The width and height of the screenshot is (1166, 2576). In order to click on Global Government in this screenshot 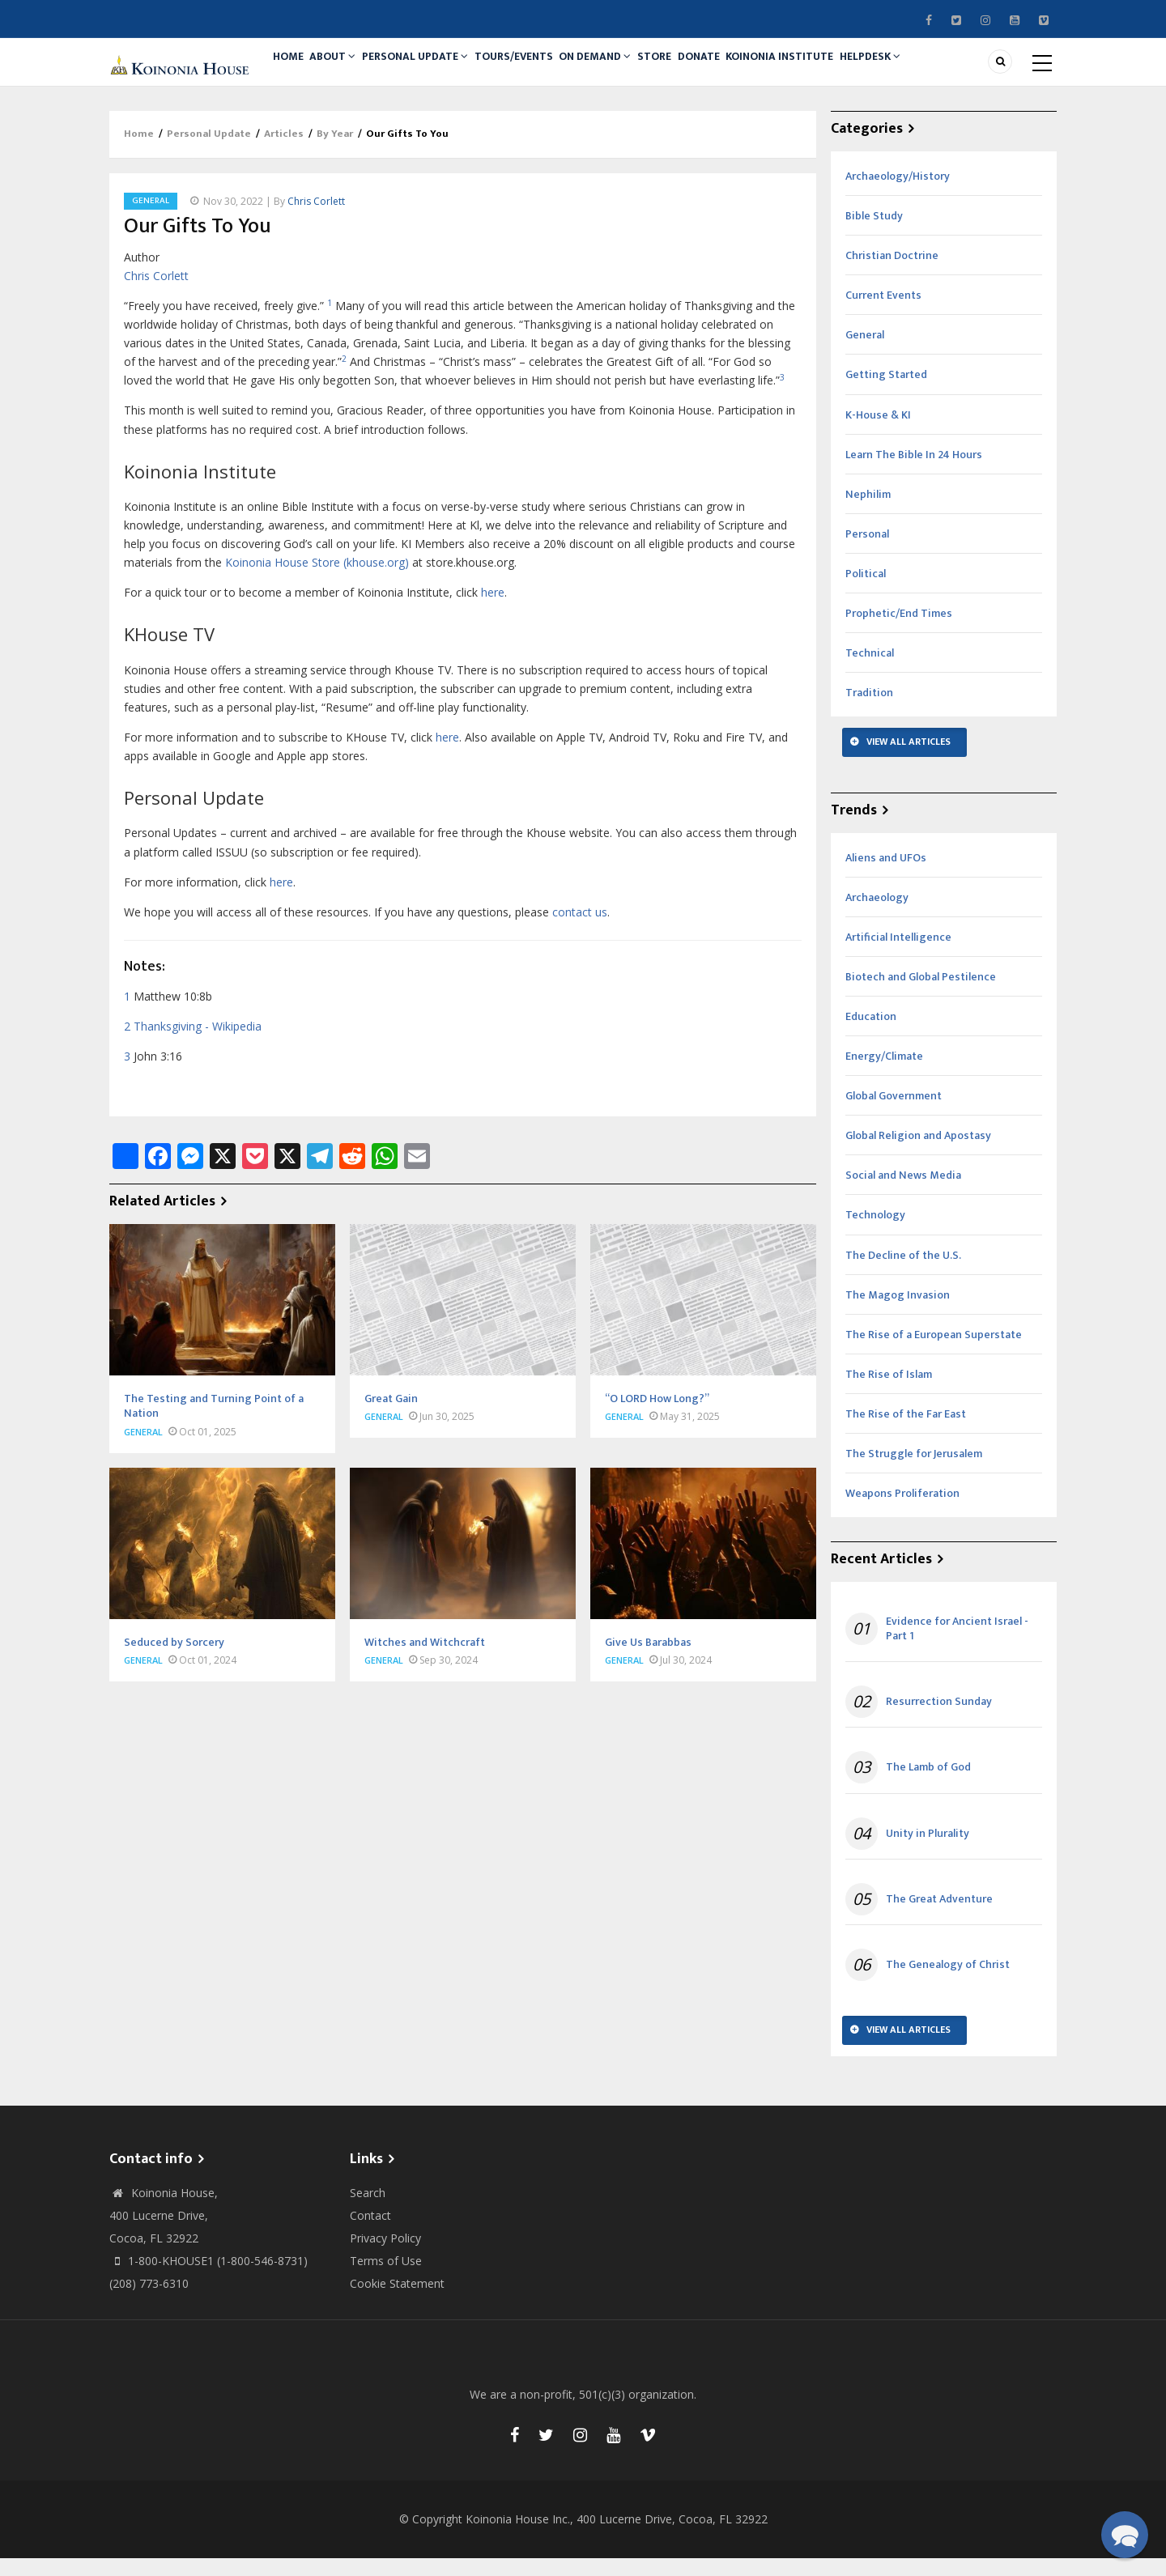, I will do `click(893, 1113)`.